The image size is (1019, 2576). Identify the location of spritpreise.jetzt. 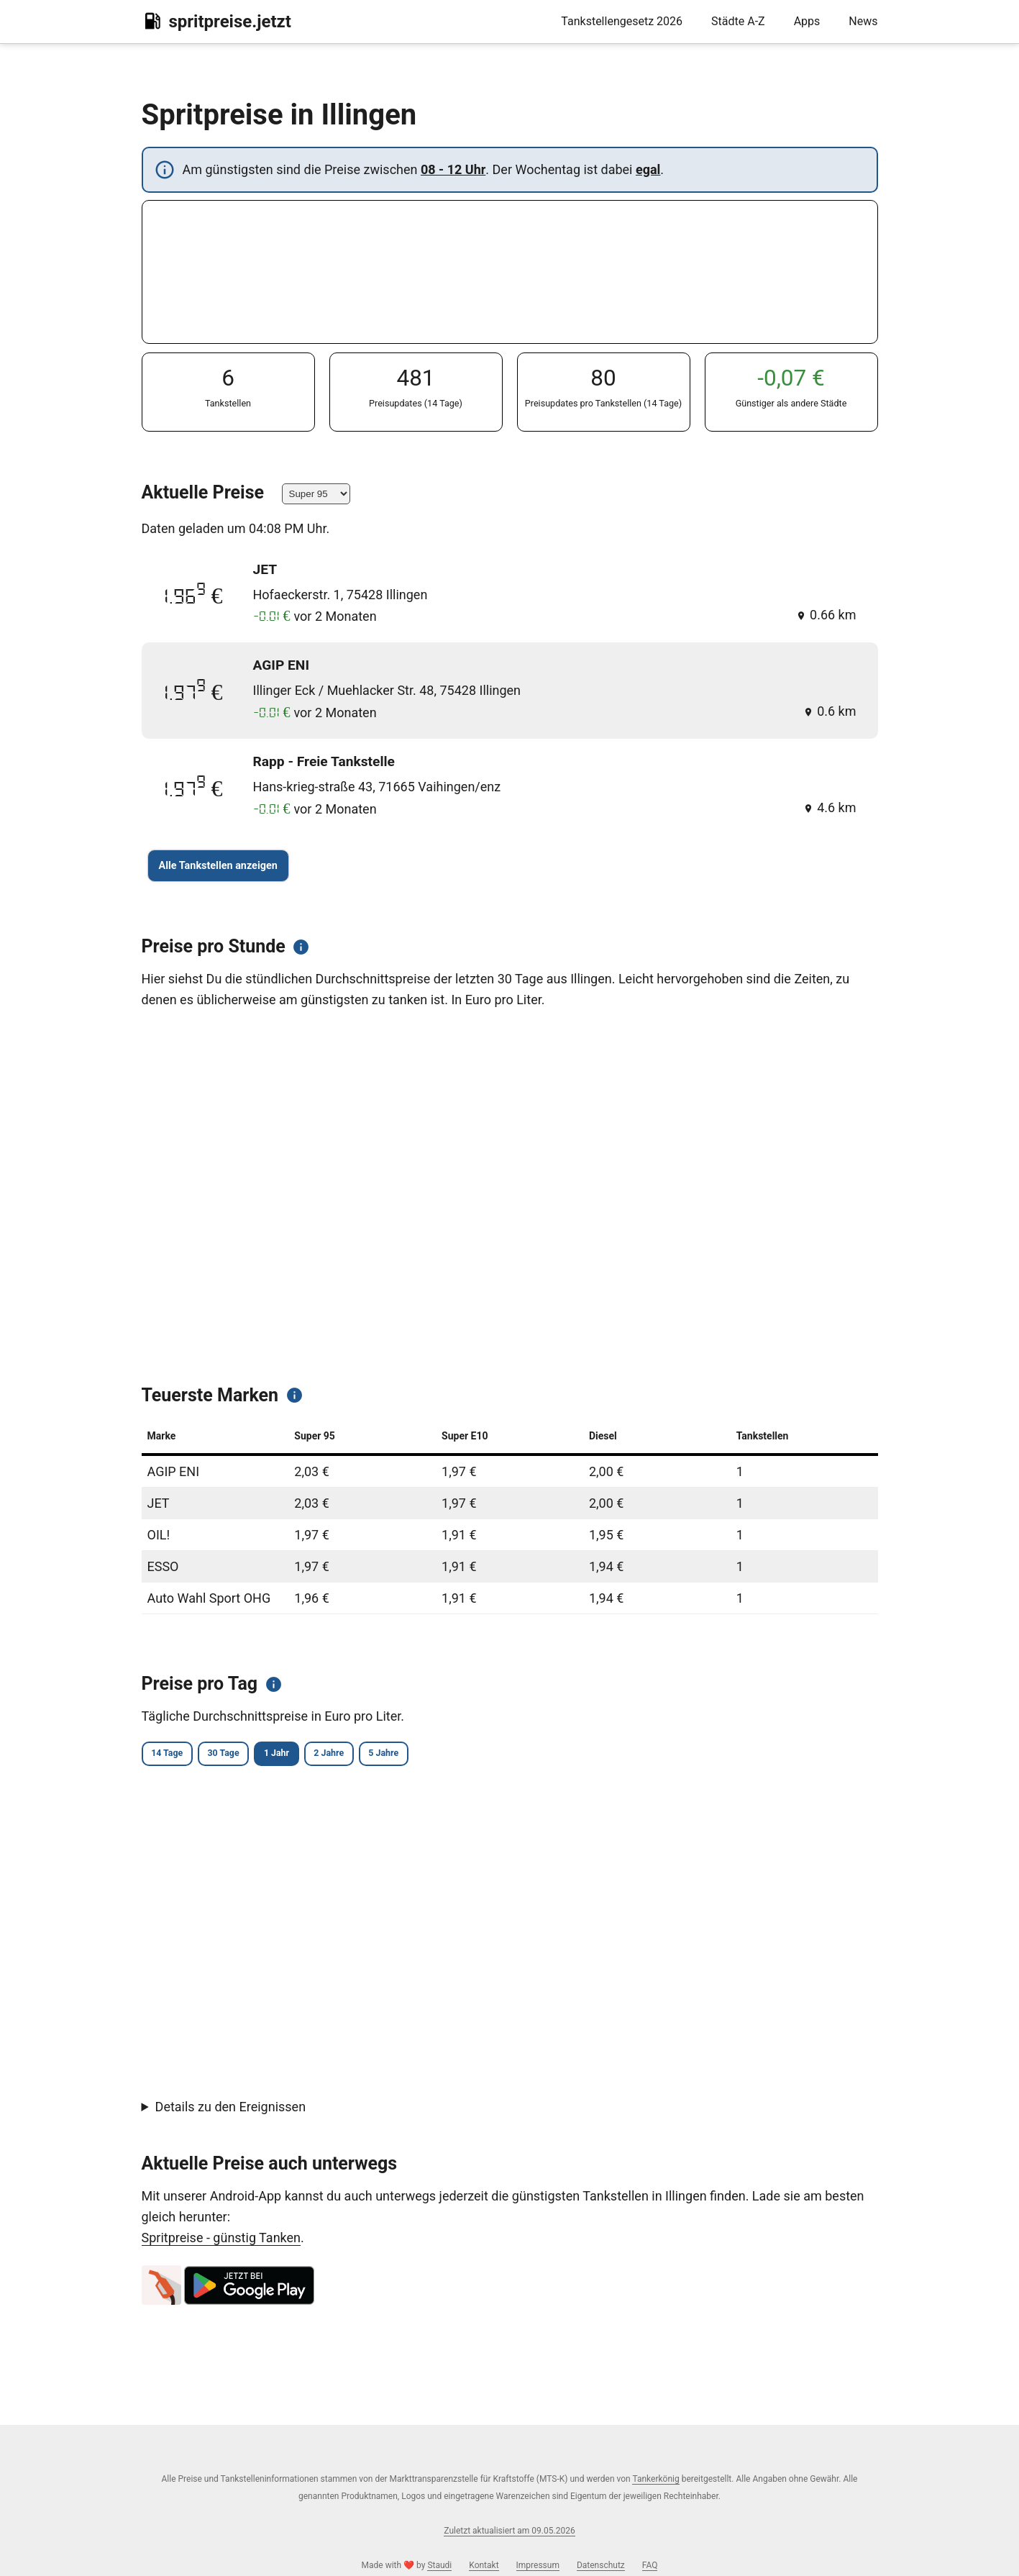
(216, 21).